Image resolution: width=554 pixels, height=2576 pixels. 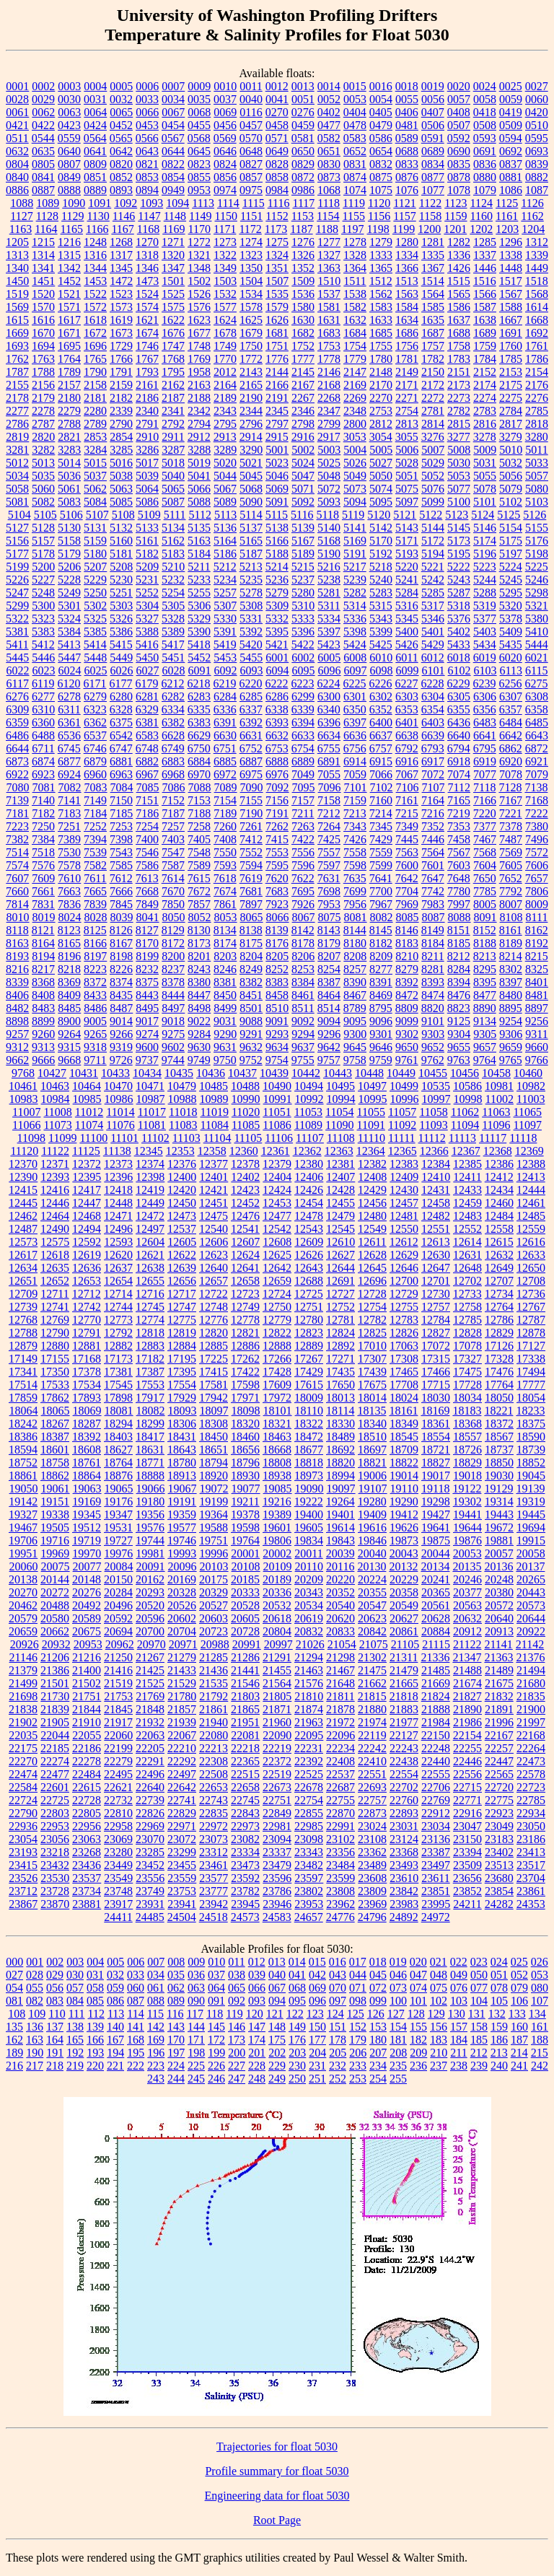 I want to click on 7181, so click(x=17, y=813).